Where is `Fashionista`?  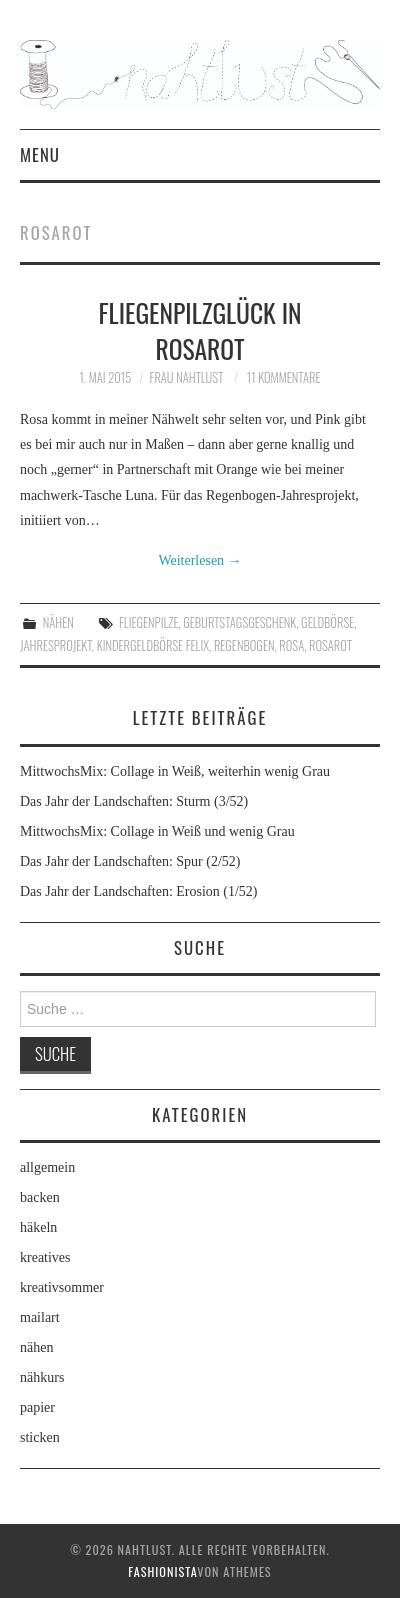 Fashionista is located at coordinates (162, 1571).